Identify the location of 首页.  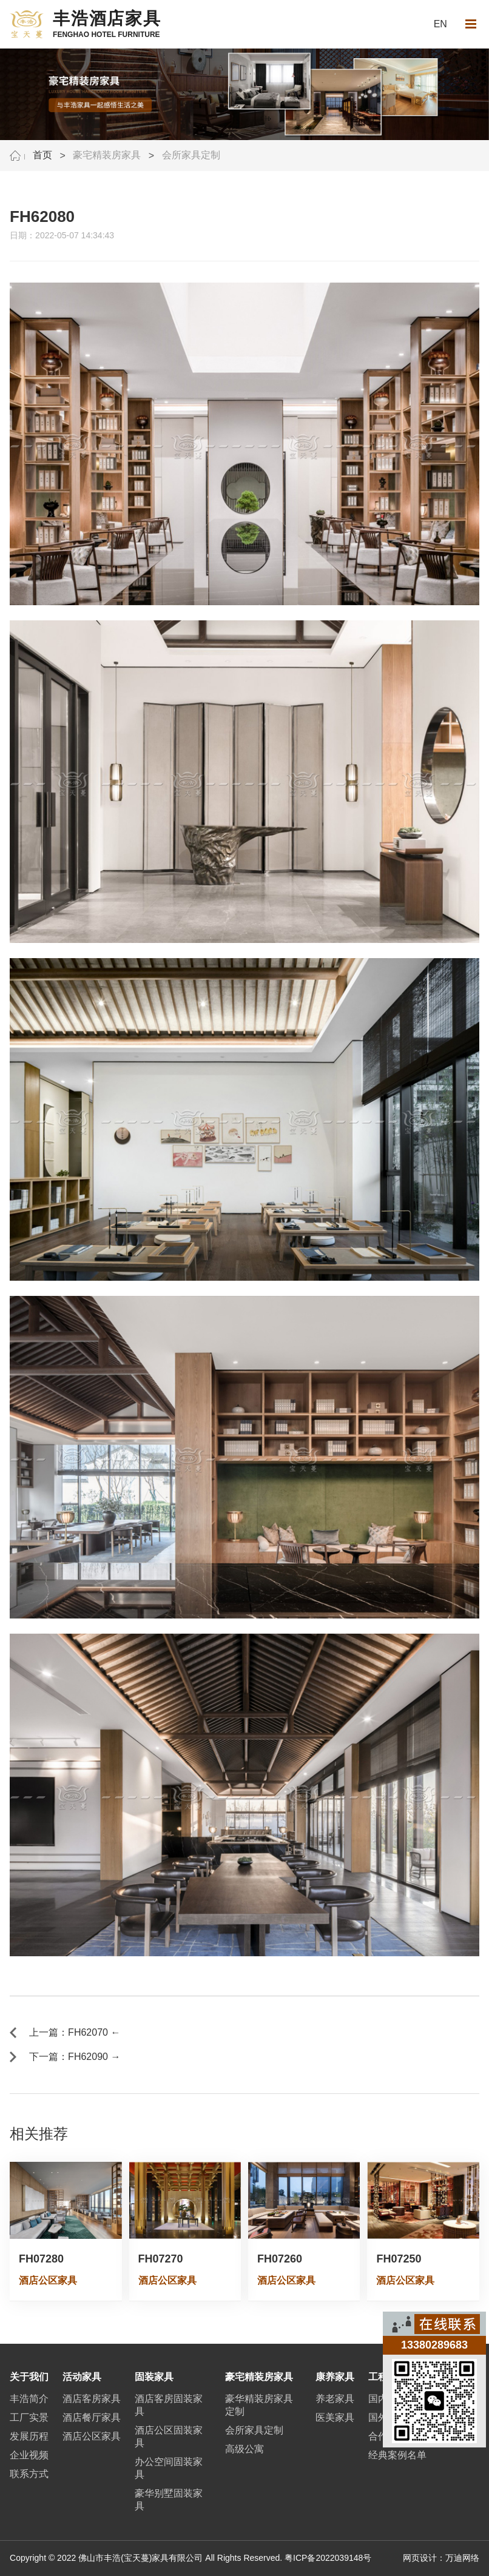
(42, 155).